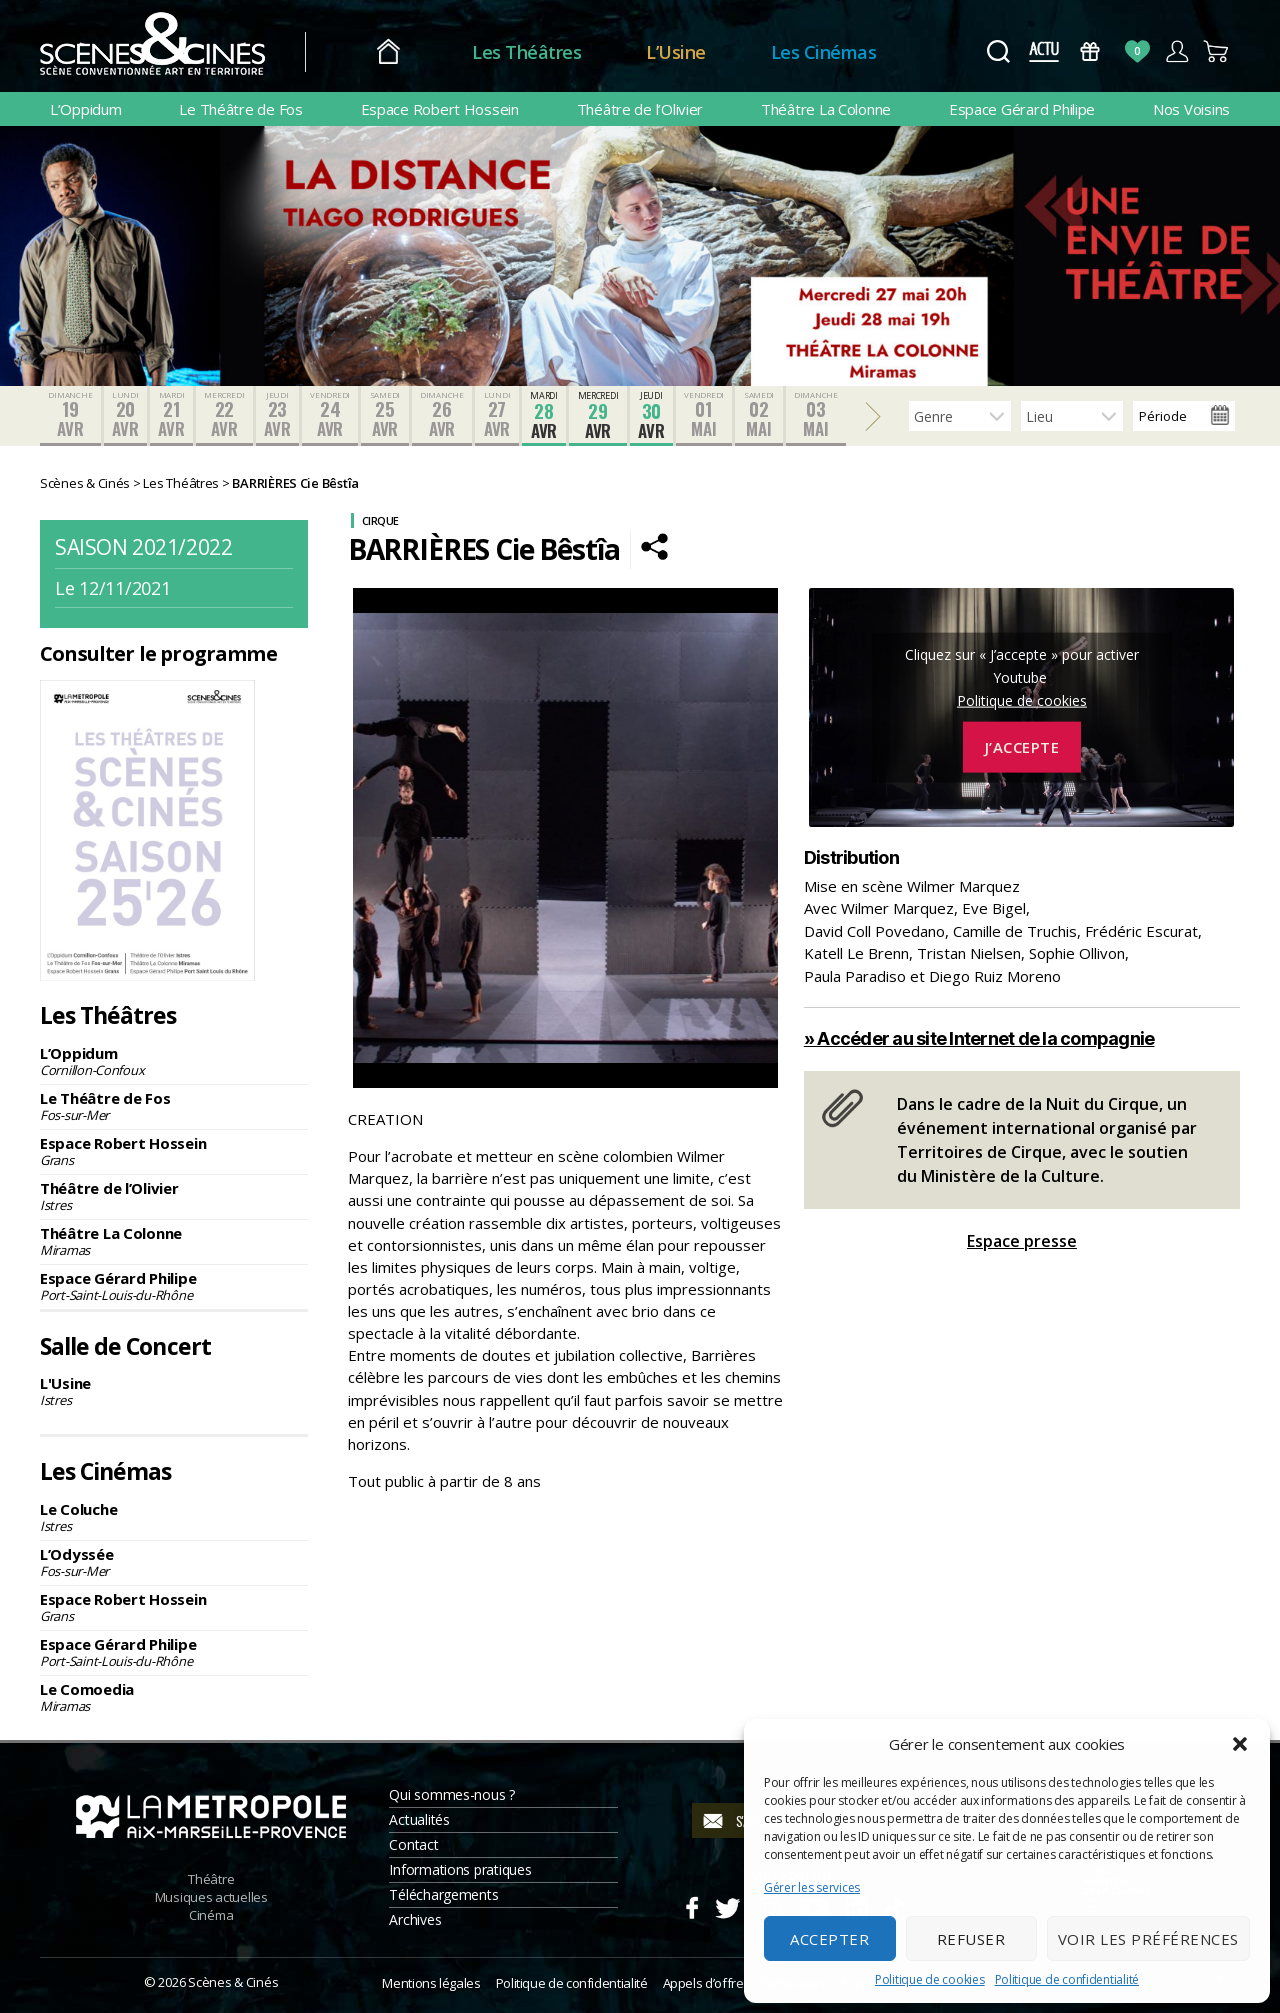 The width and height of the screenshot is (1280, 2013). What do you see at coordinates (1216, 51) in the screenshot?
I see `Panier` at bounding box center [1216, 51].